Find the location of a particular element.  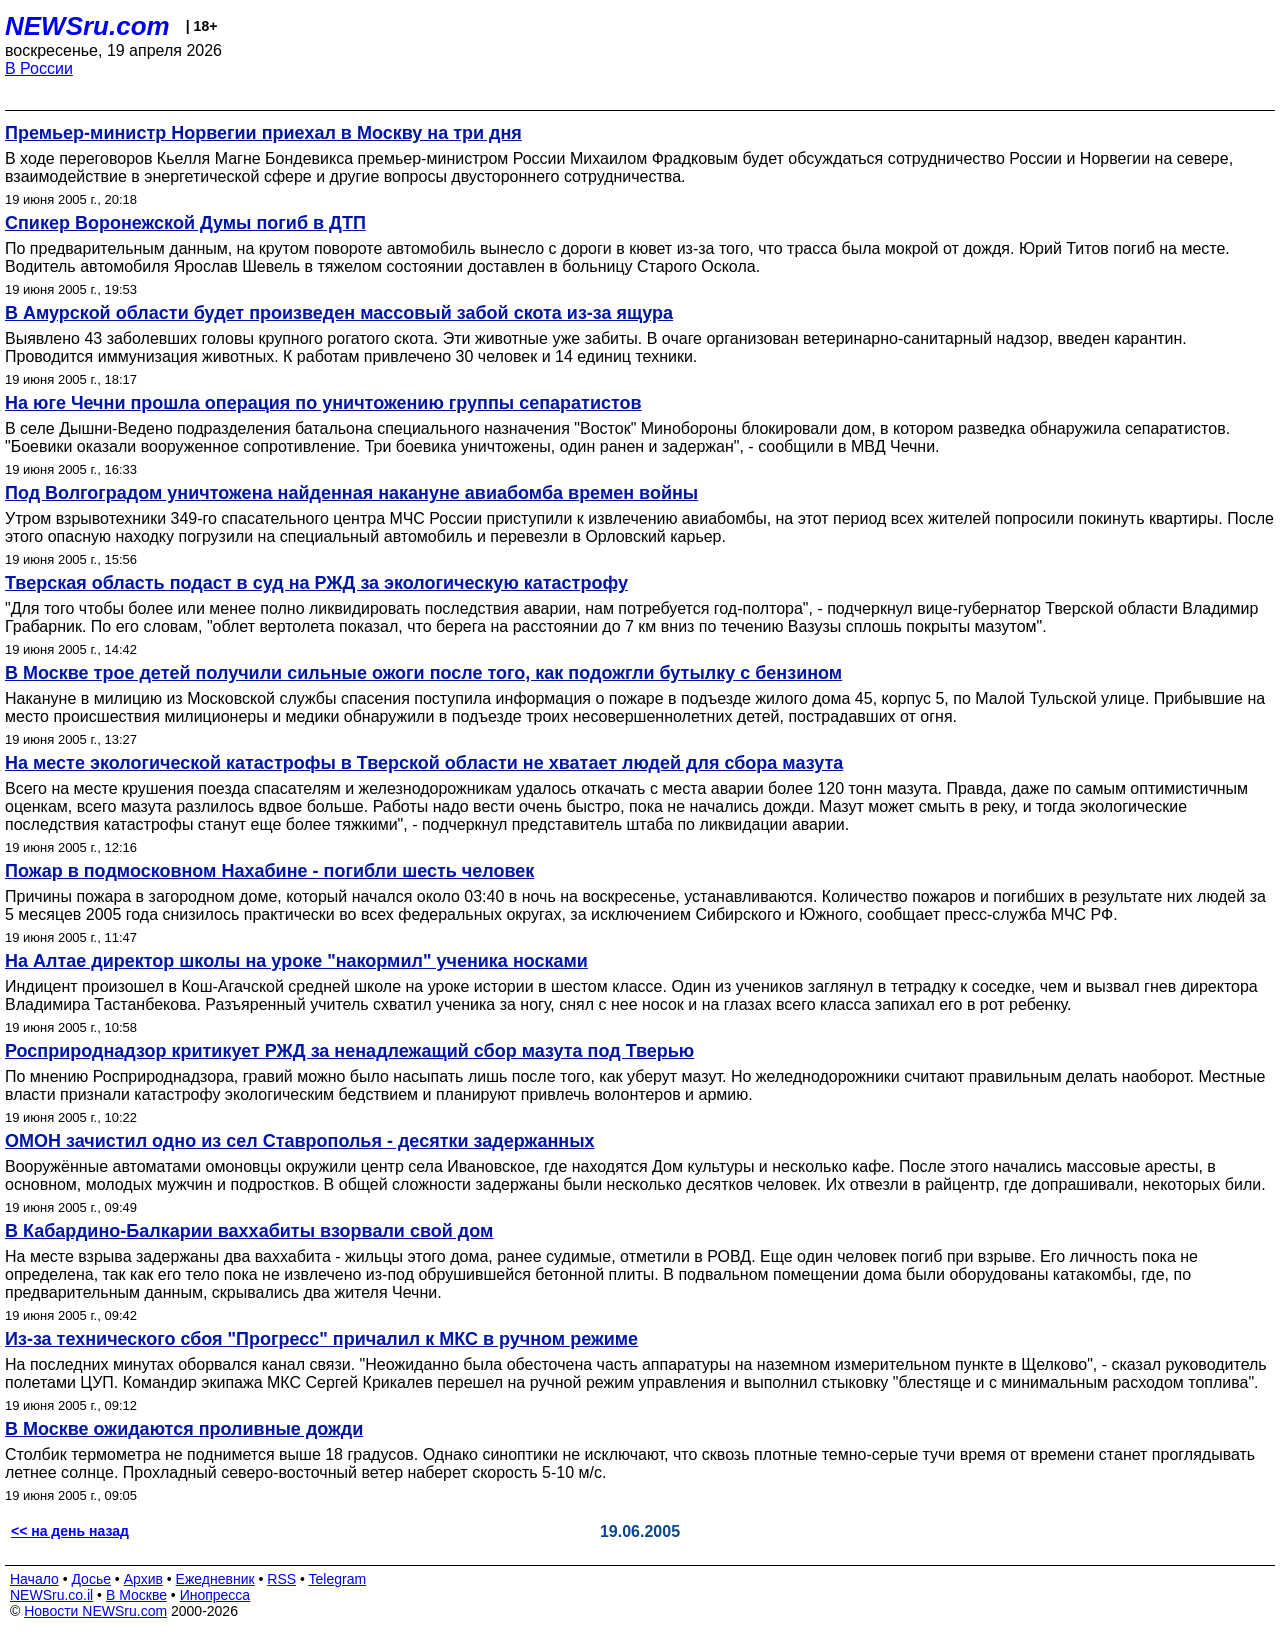

Инопресса is located at coordinates (215, 1595).